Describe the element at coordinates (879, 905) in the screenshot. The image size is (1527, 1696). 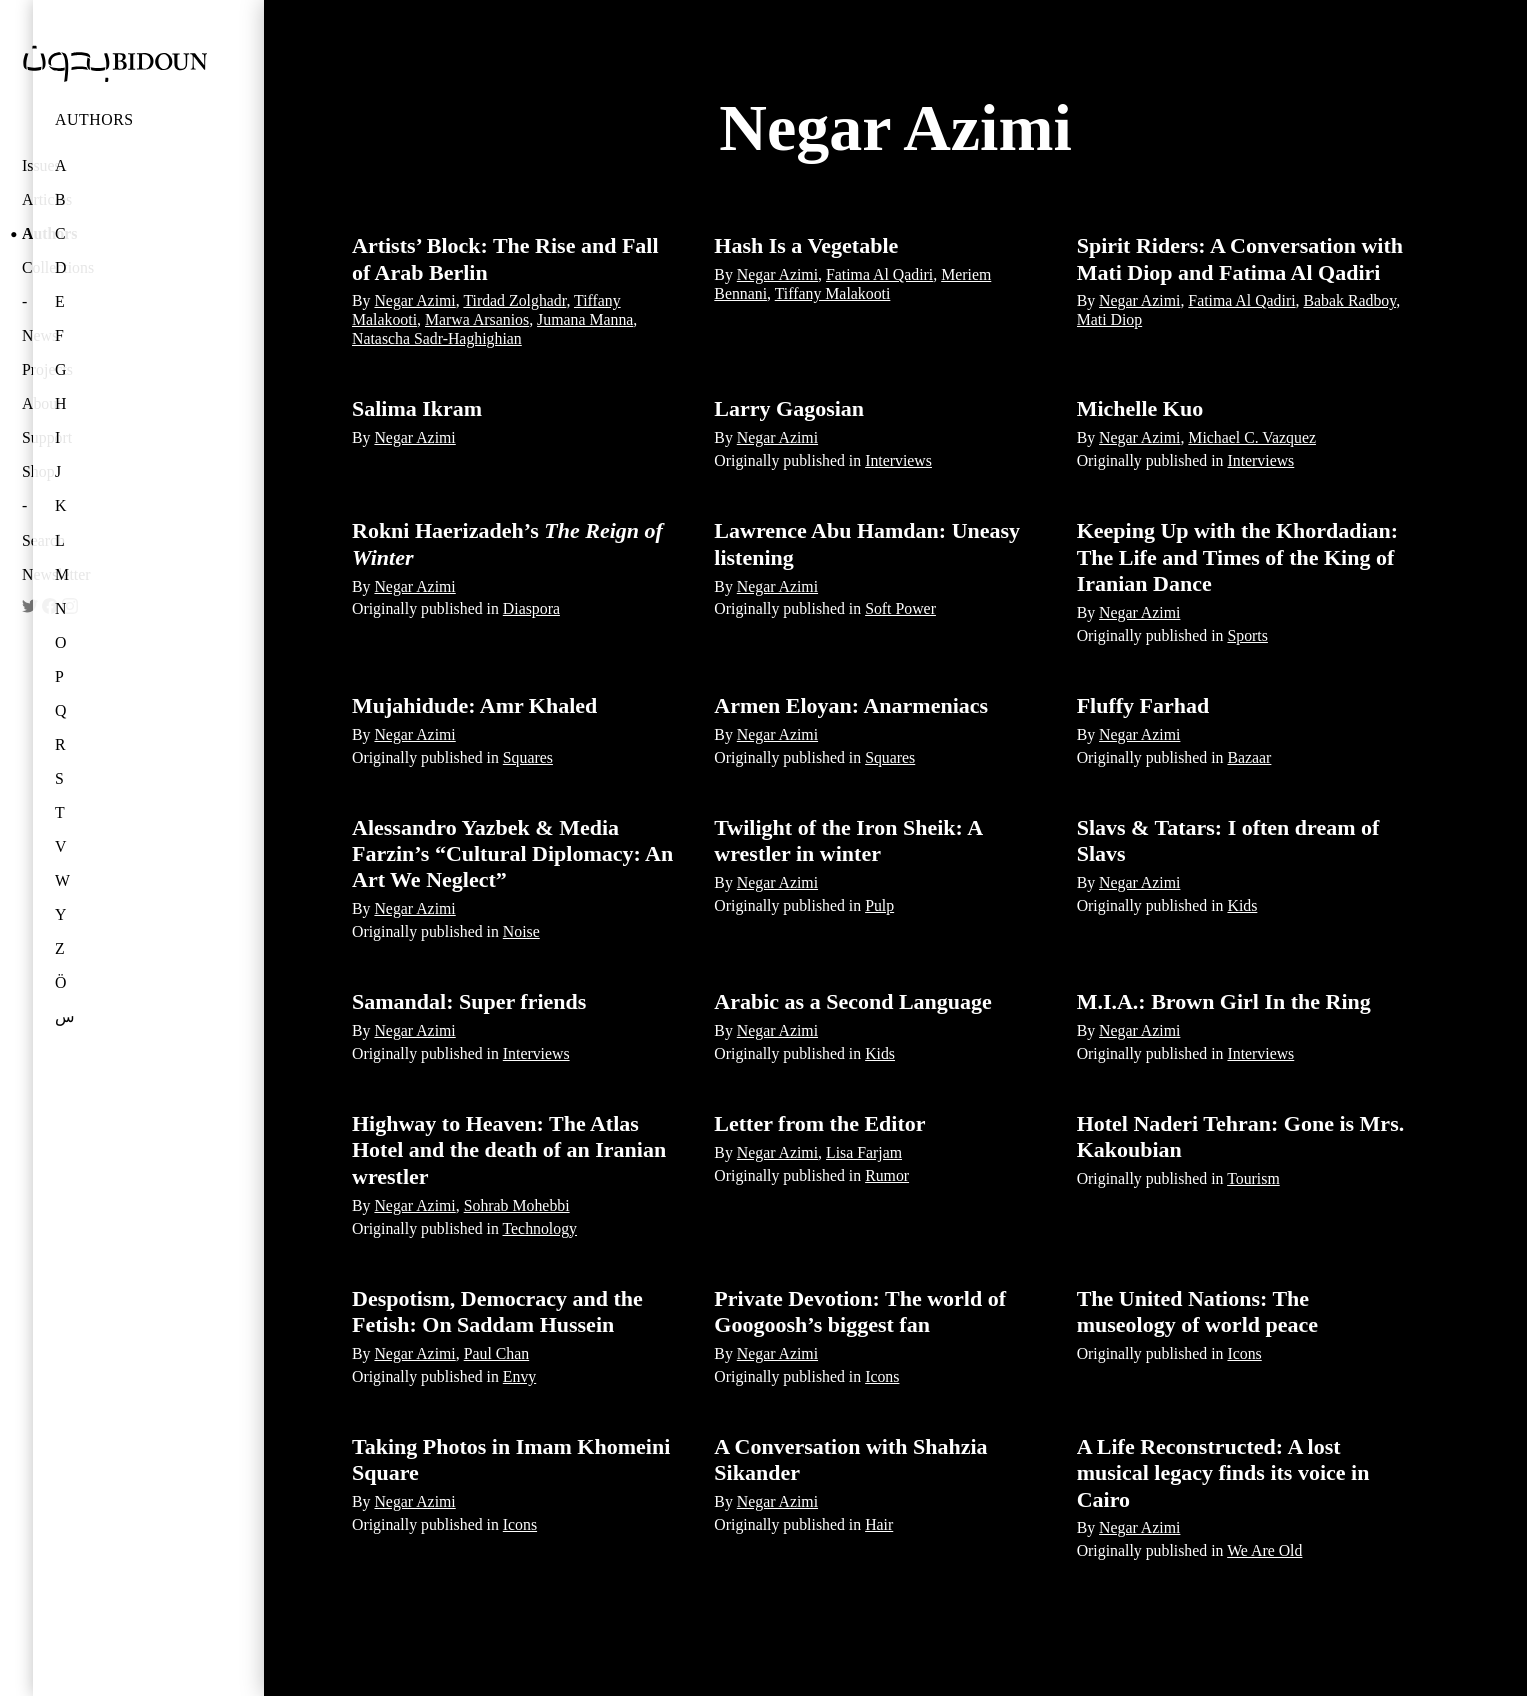
I see `Pulp` at that location.